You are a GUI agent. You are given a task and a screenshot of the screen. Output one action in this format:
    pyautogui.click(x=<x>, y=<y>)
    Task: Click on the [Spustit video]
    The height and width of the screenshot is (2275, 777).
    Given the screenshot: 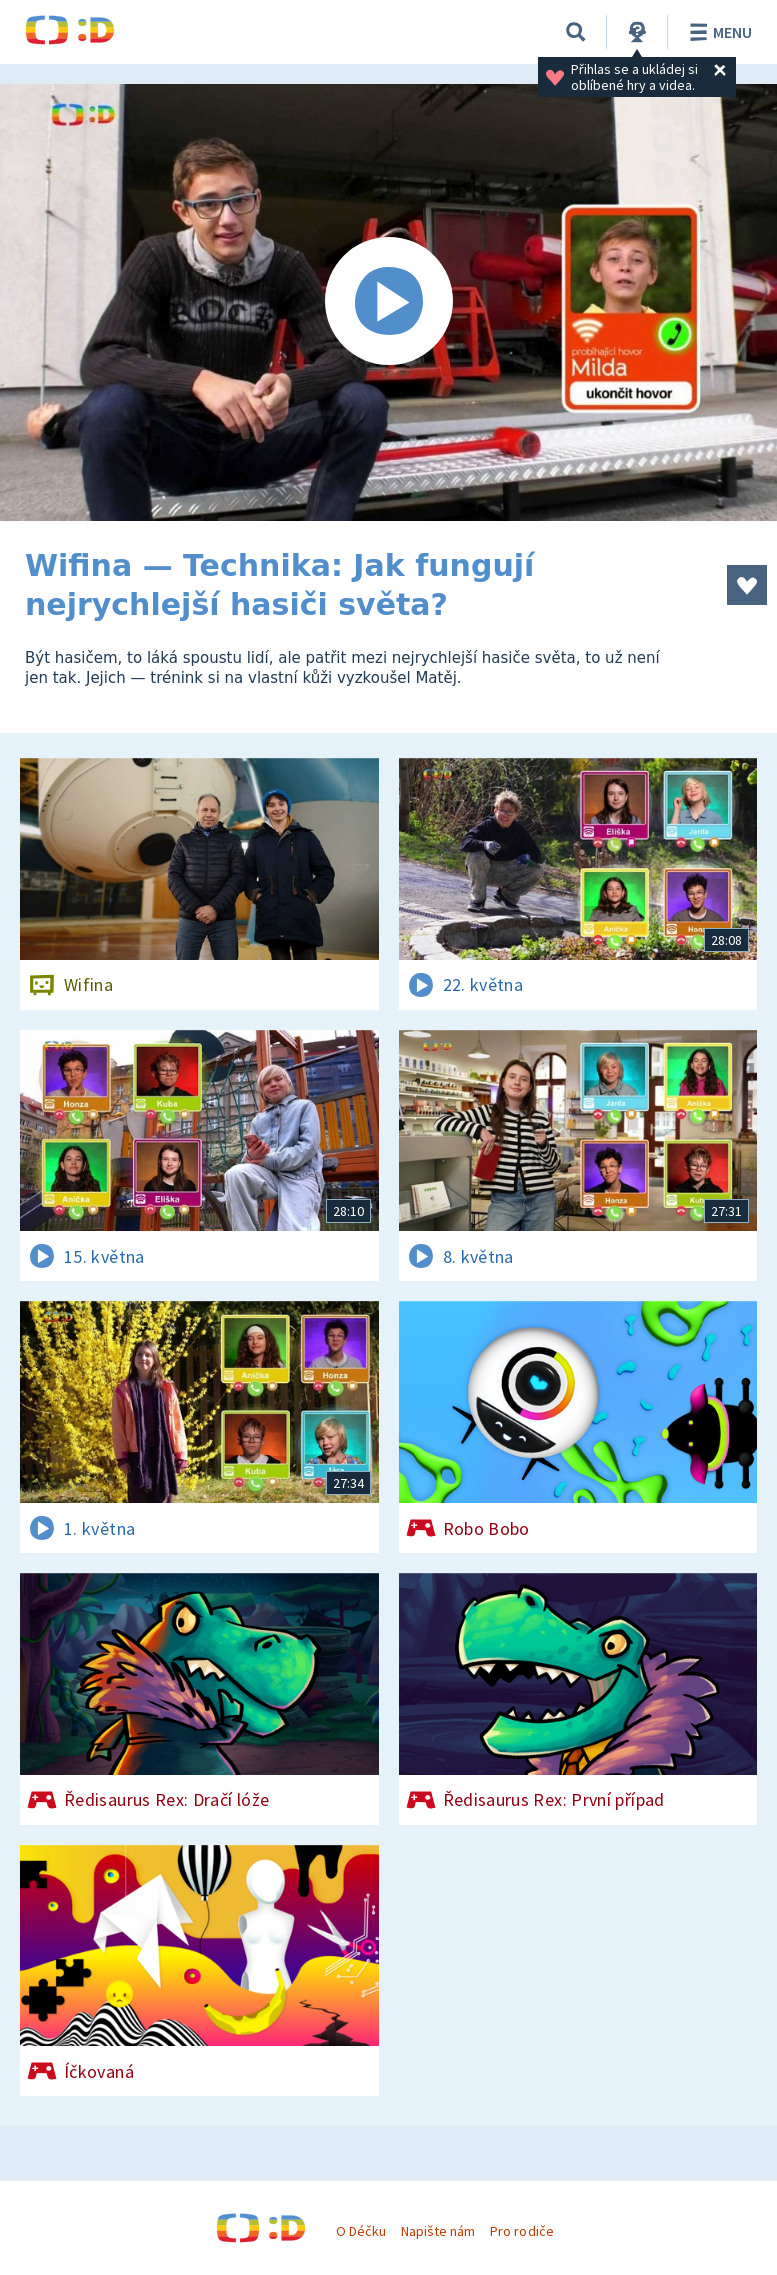 What is the action you would take?
    pyautogui.click(x=388, y=302)
    